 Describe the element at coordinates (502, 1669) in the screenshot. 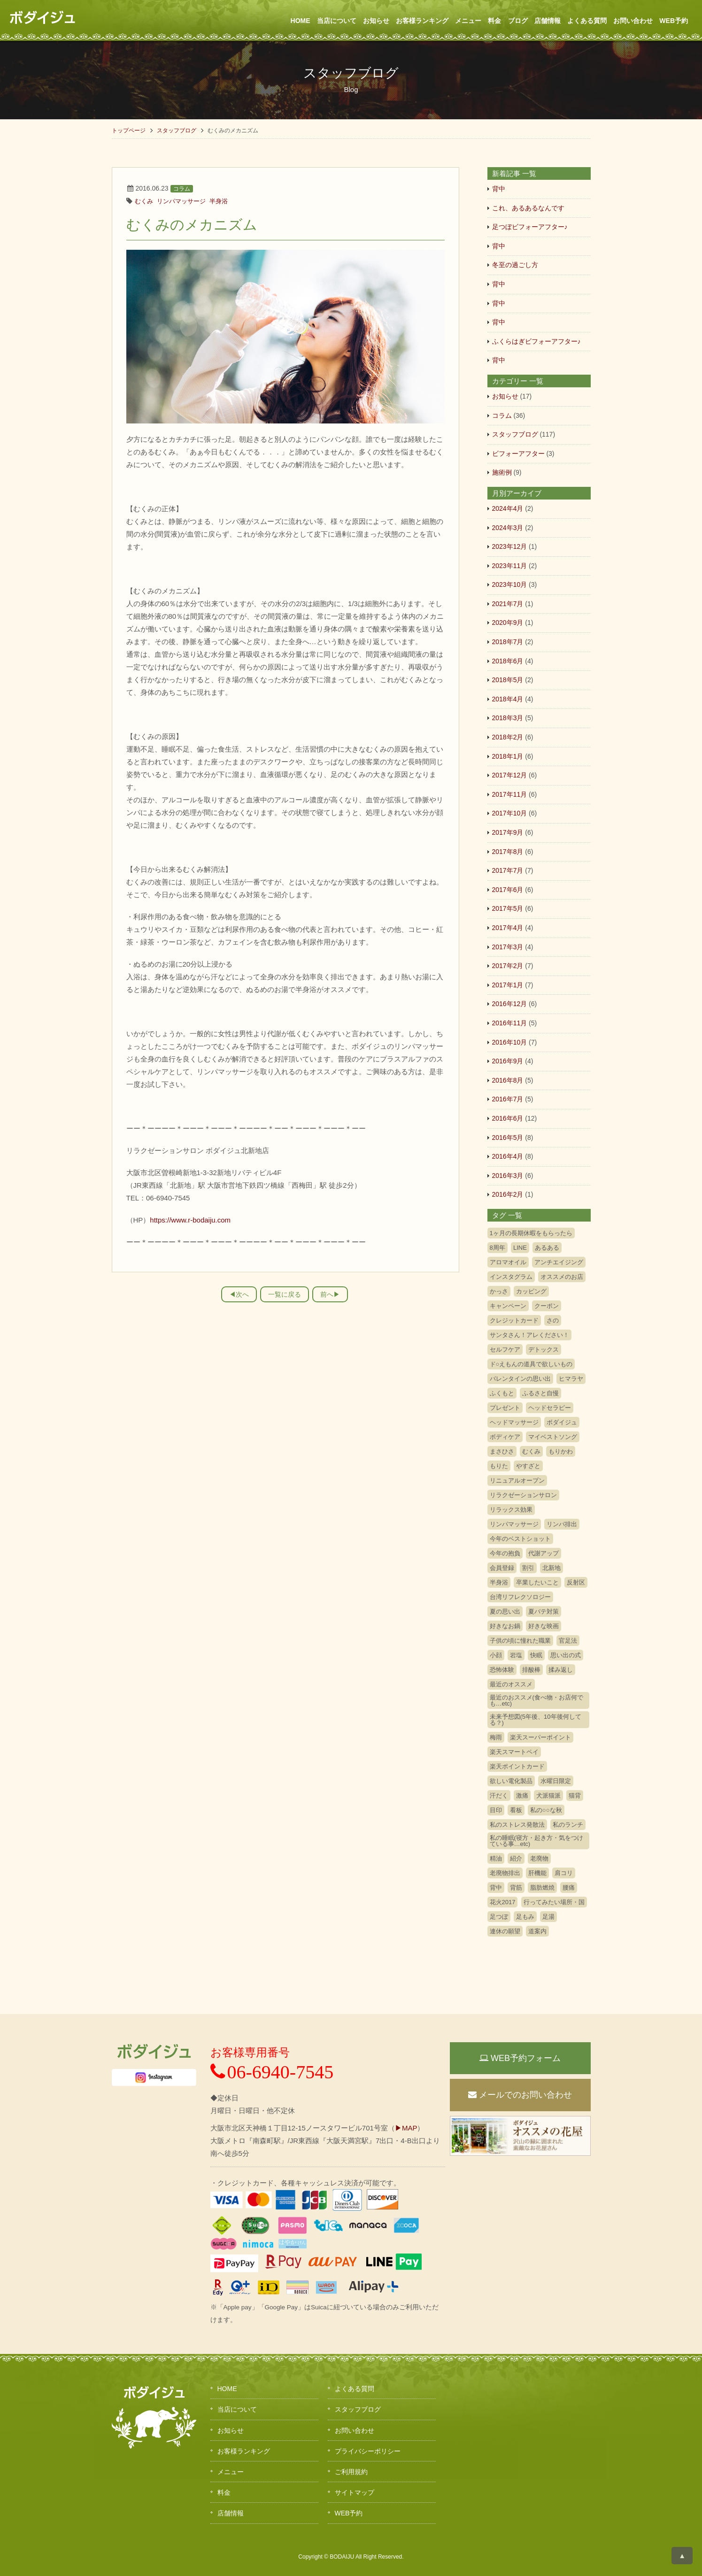

I see `恐怖体験` at that location.